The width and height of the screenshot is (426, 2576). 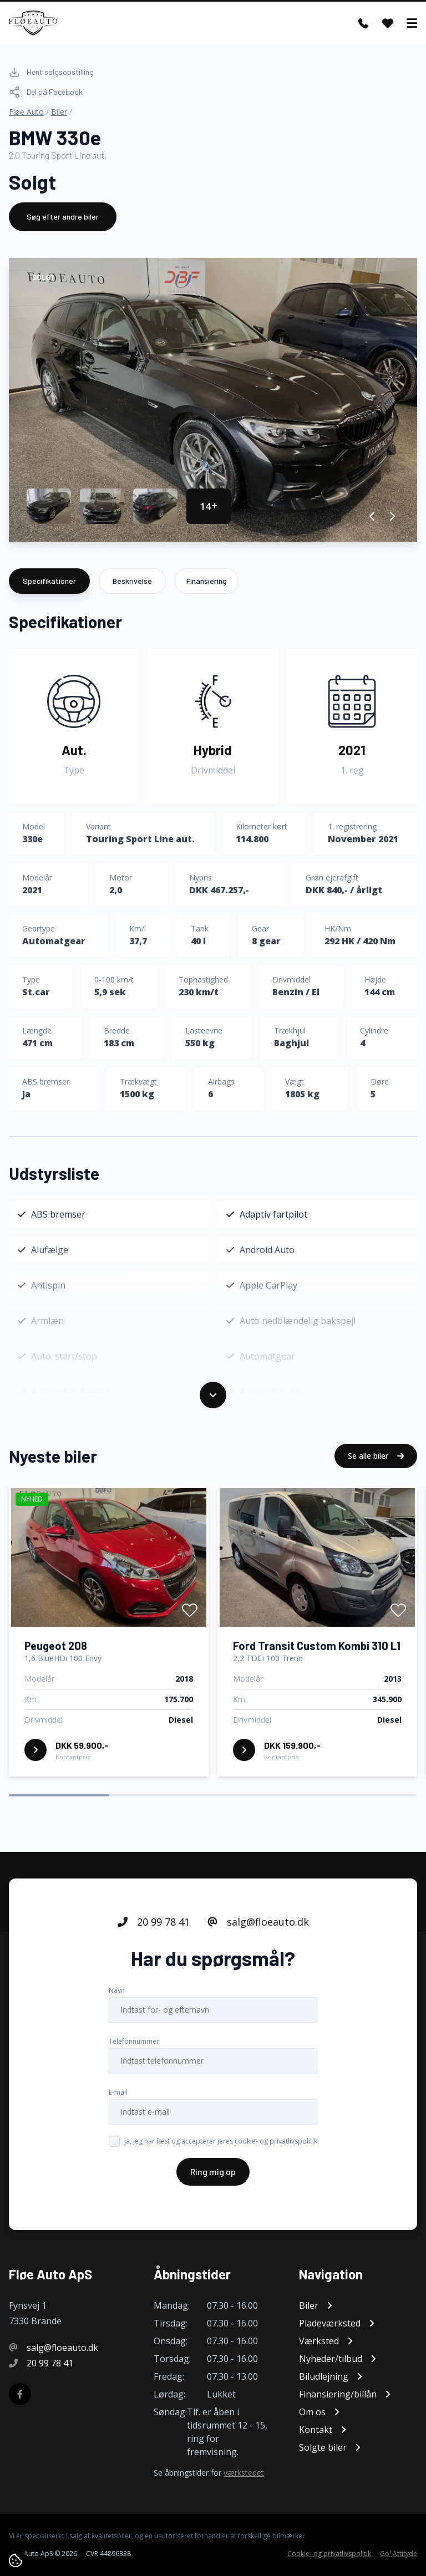 I want to click on salg@floeauto.dk, so click(x=258, y=1932).